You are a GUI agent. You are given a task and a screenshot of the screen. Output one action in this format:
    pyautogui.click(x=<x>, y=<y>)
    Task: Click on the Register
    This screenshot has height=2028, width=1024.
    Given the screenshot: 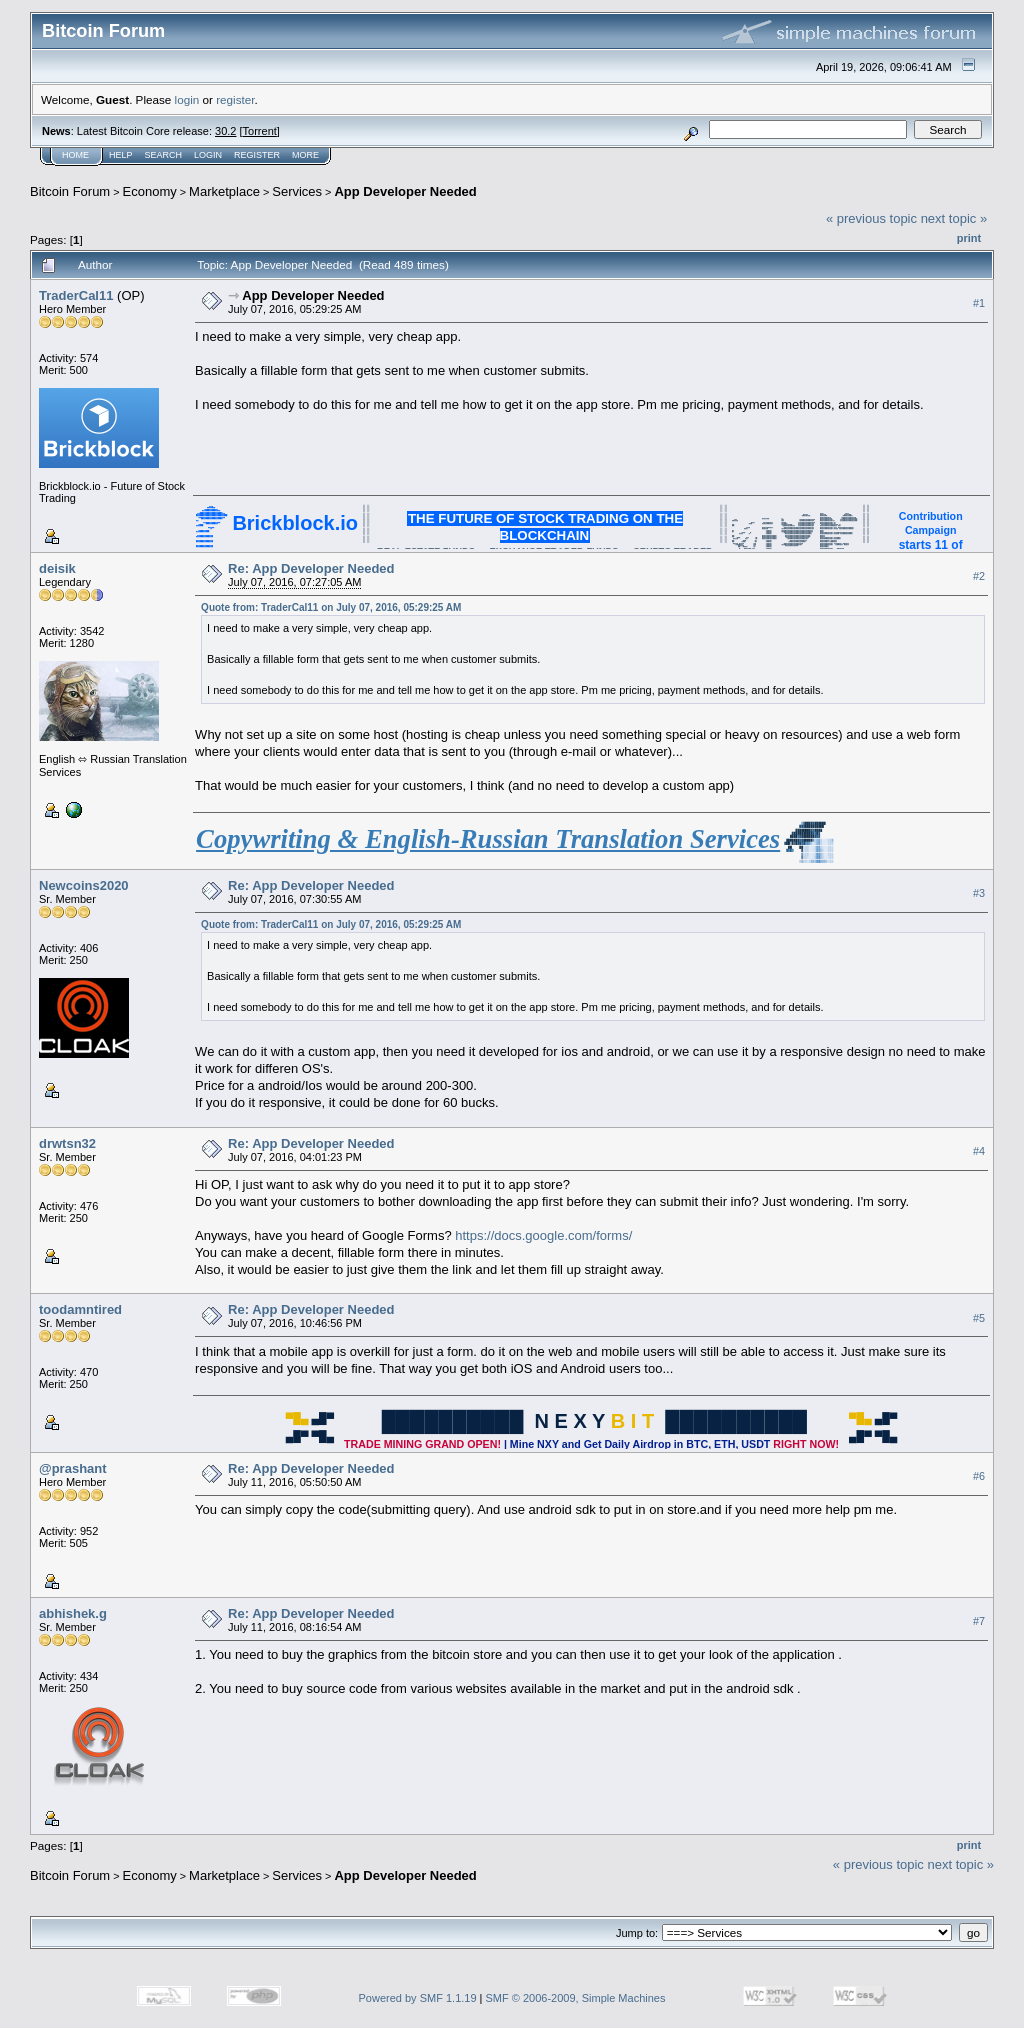 What is the action you would take?
    pyautogui.click(x=257, y=155)
    